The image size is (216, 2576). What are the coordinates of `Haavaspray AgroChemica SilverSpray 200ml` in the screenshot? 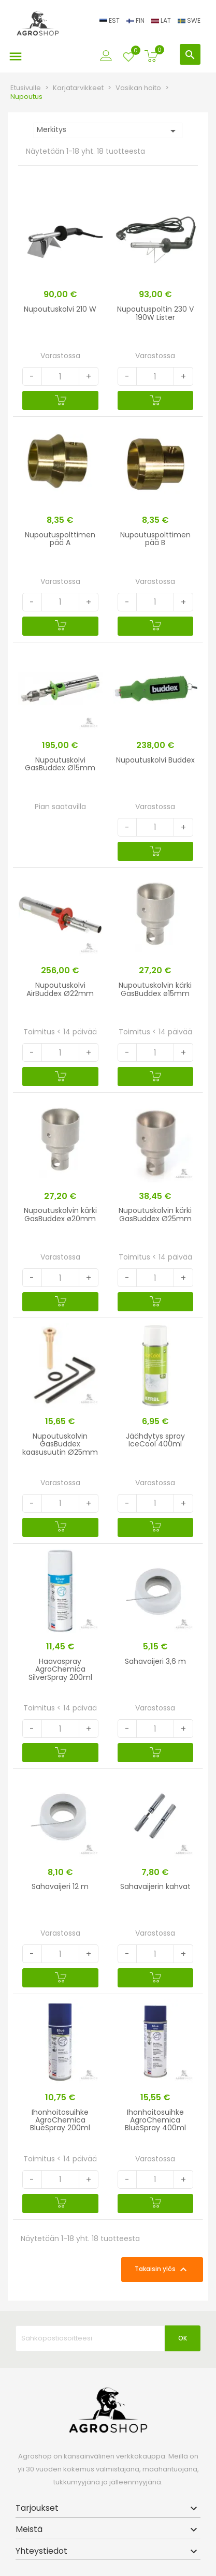 It's located at (60, 1669).